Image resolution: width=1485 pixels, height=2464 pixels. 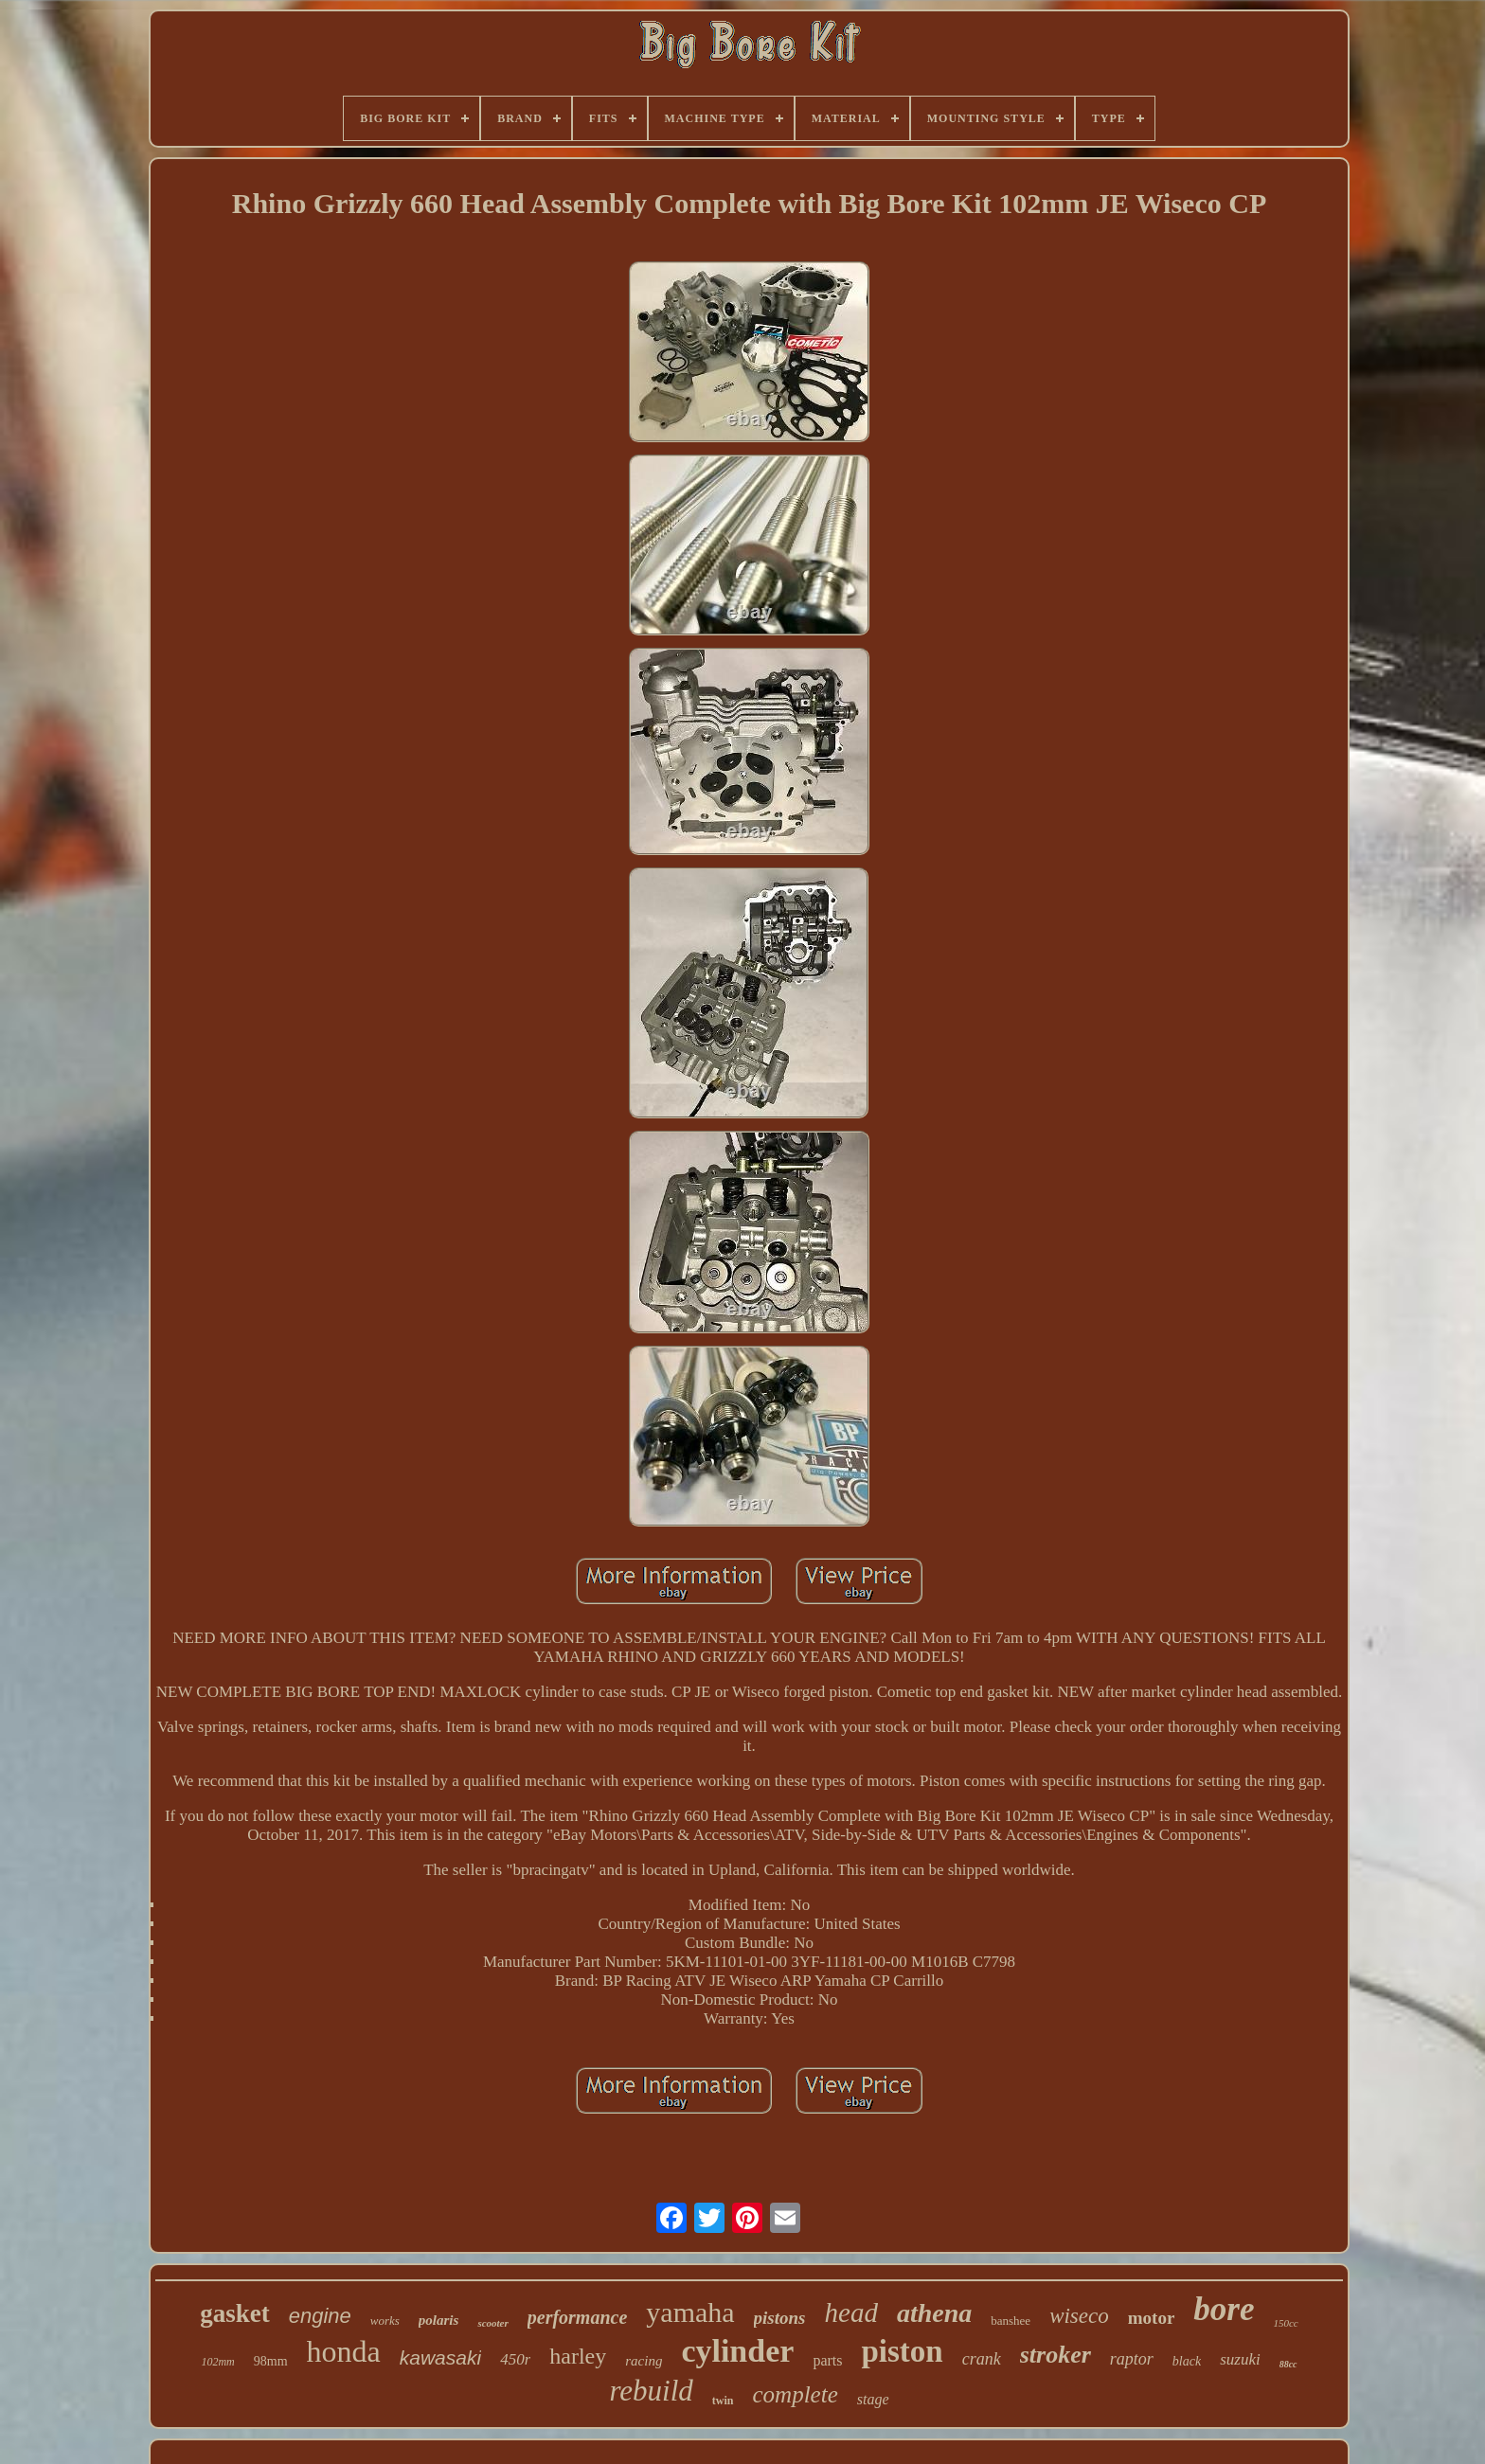 What do you see at coordinates (1132, 2358) in the screenshot?
I see `raptor` at bounding box center [1132, 2358].